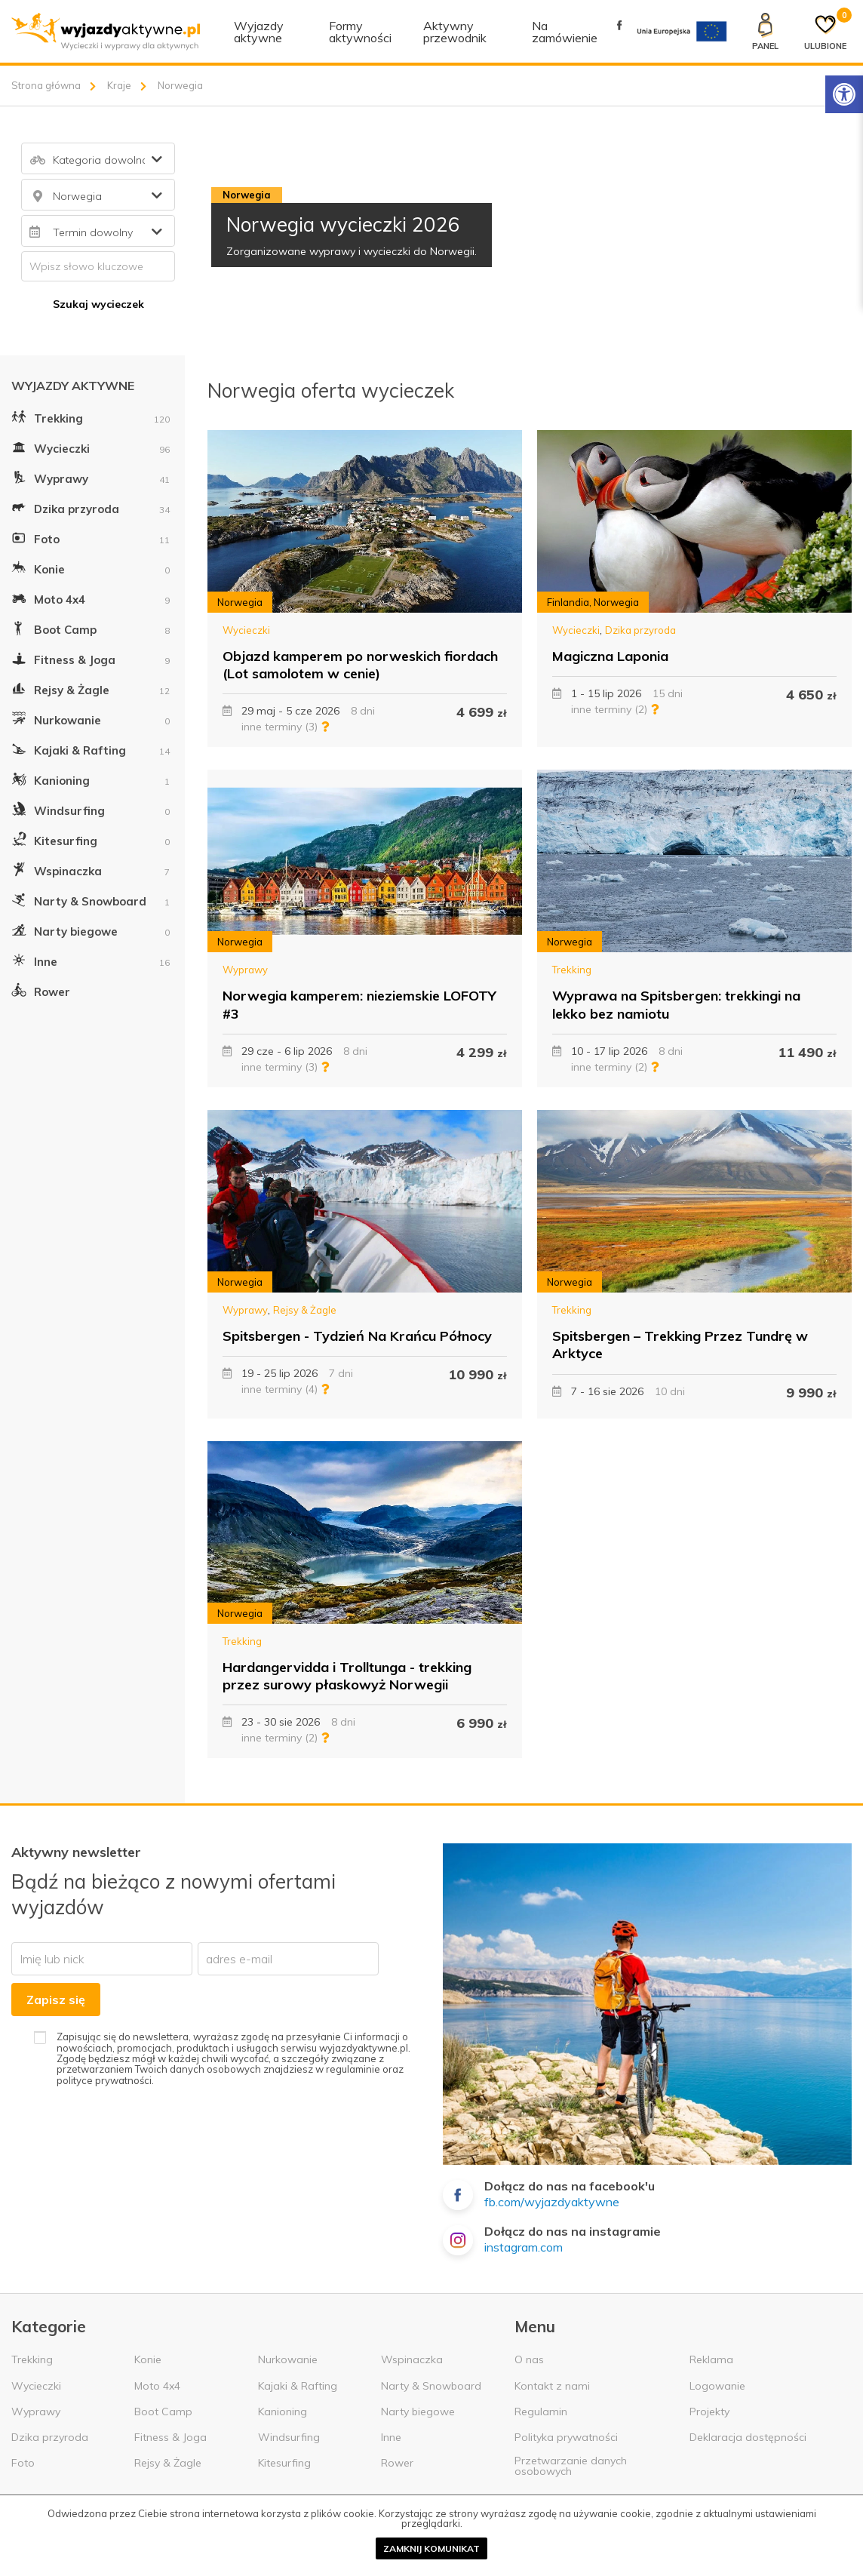  I want to click on Norwegia, so click(240, 602).